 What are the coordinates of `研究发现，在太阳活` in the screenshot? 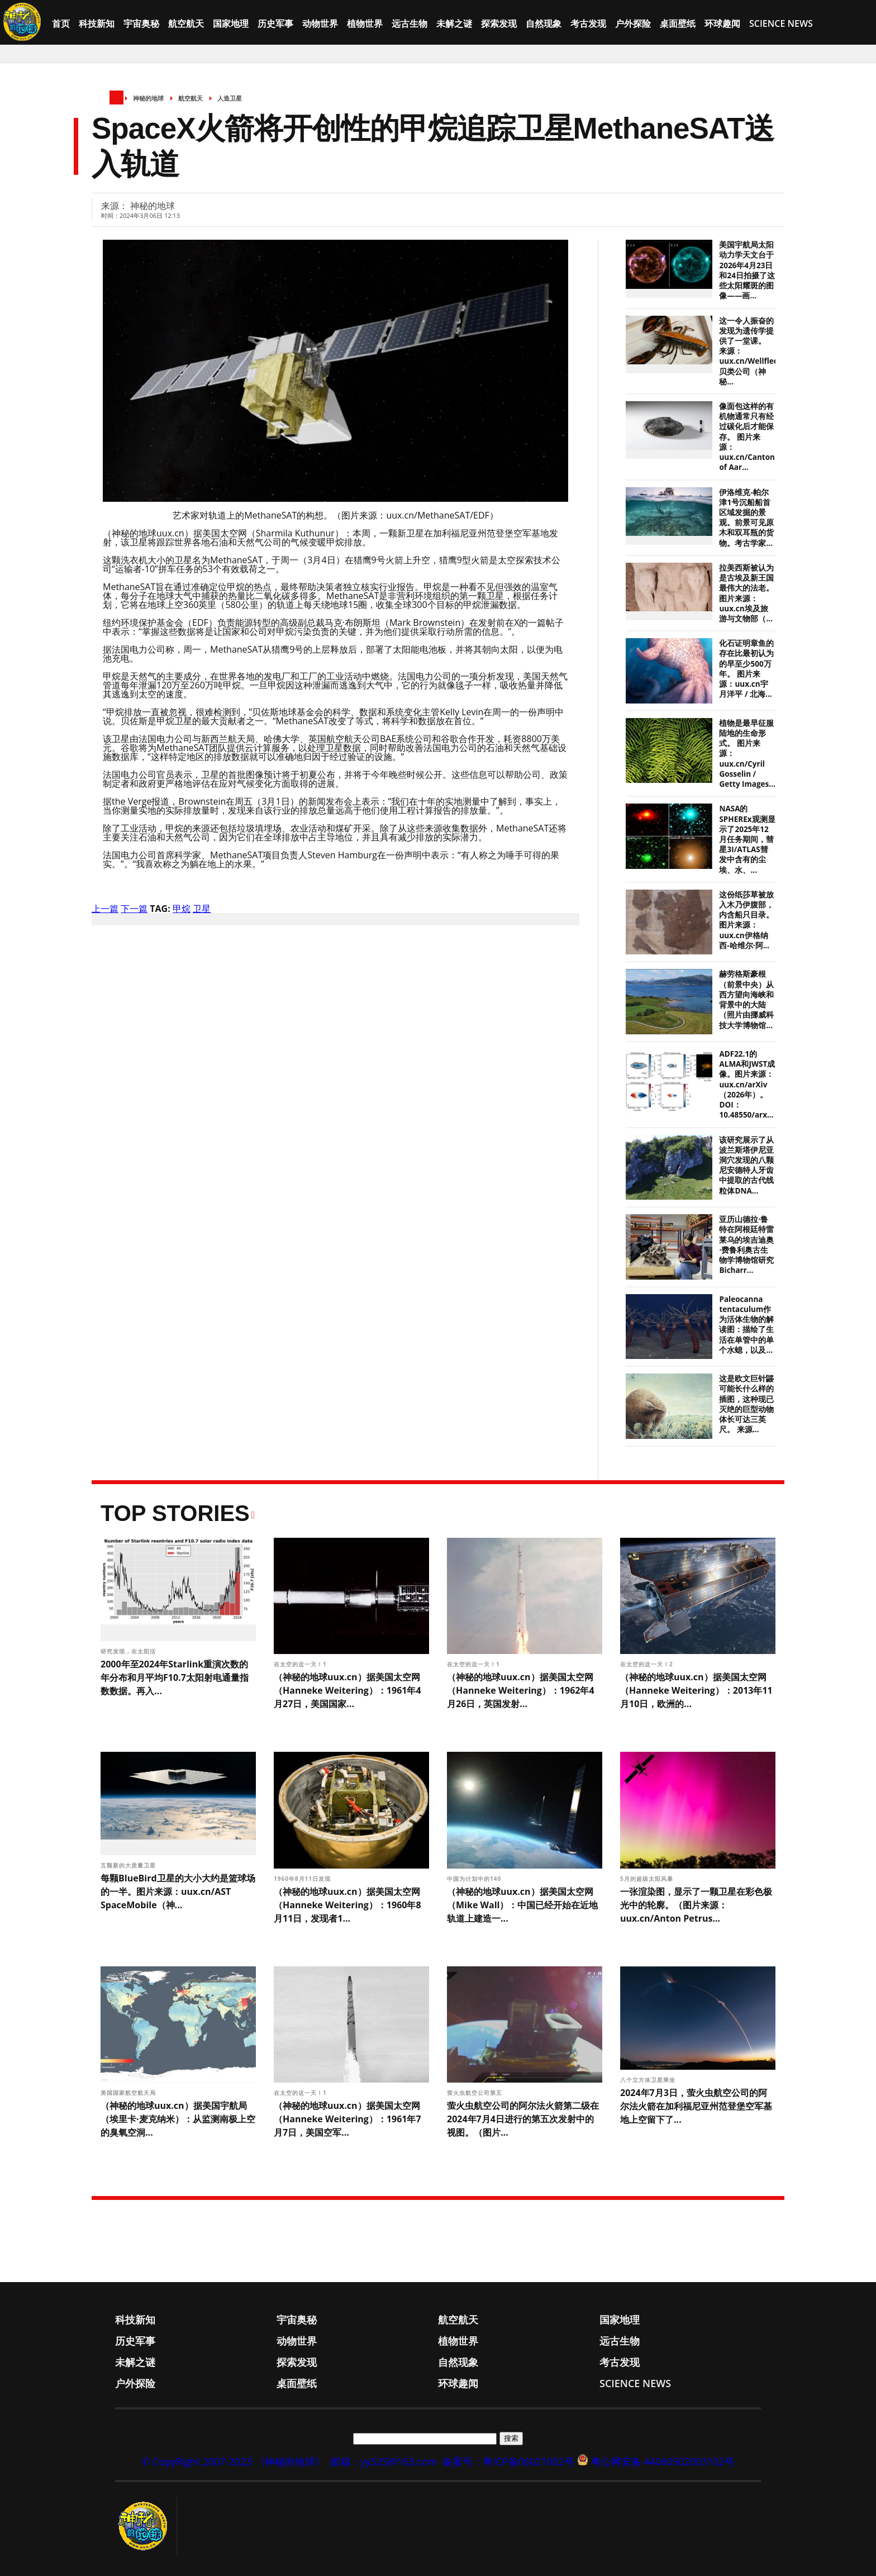 It's located at (129, 1651).